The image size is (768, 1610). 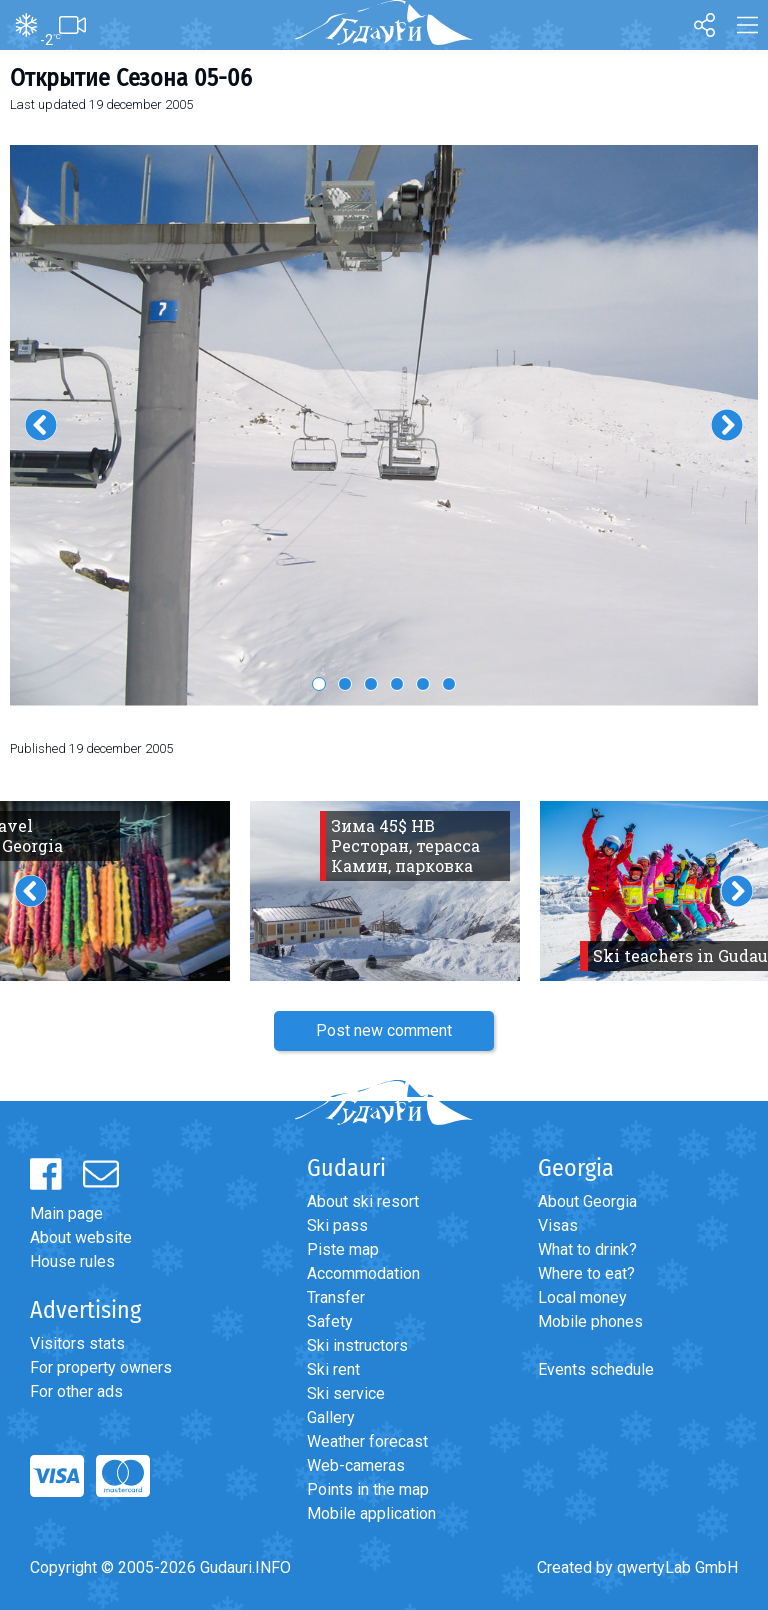 What do you see at coordinates (81, 1237) in the screenshot?
I see `About website` at bounding box center [81, 1237].